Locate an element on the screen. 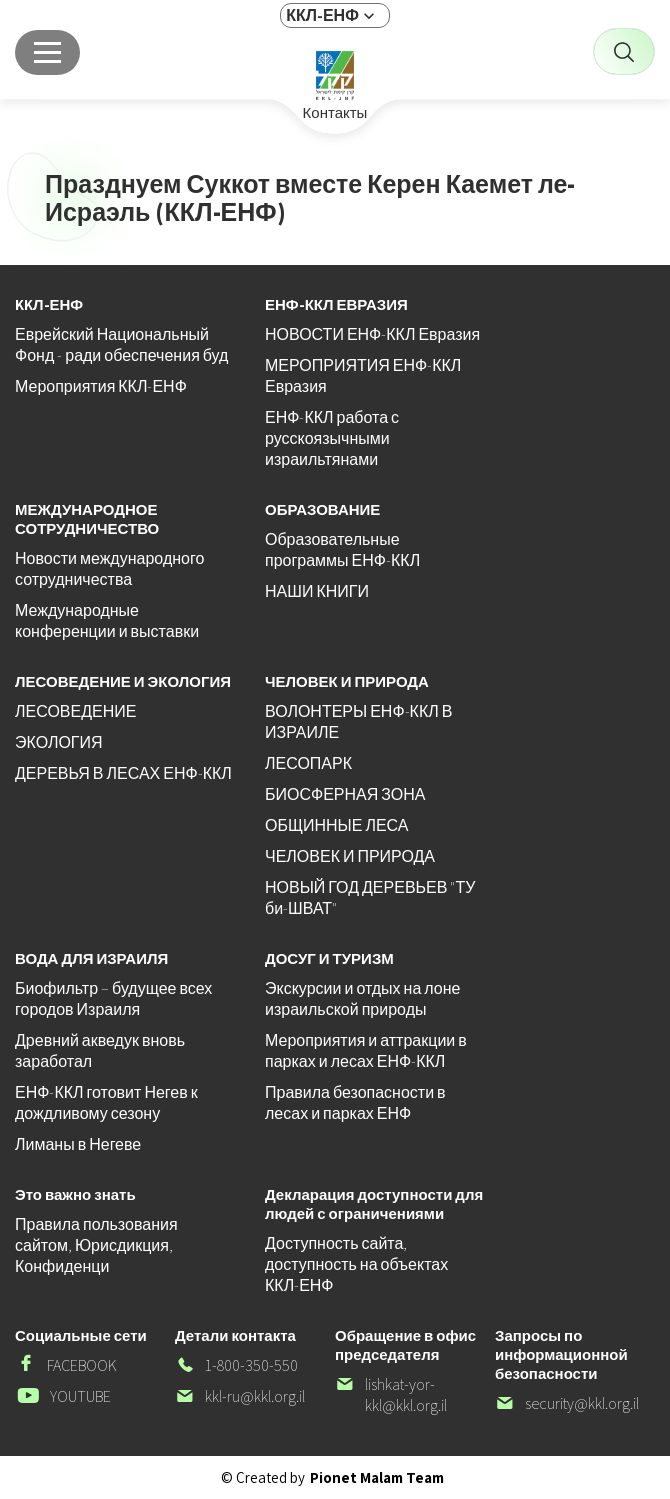 Image resolution: width=670 pixels, height=1499 pixels. Международные конференции и выставки is located at coordinates (107, 621).